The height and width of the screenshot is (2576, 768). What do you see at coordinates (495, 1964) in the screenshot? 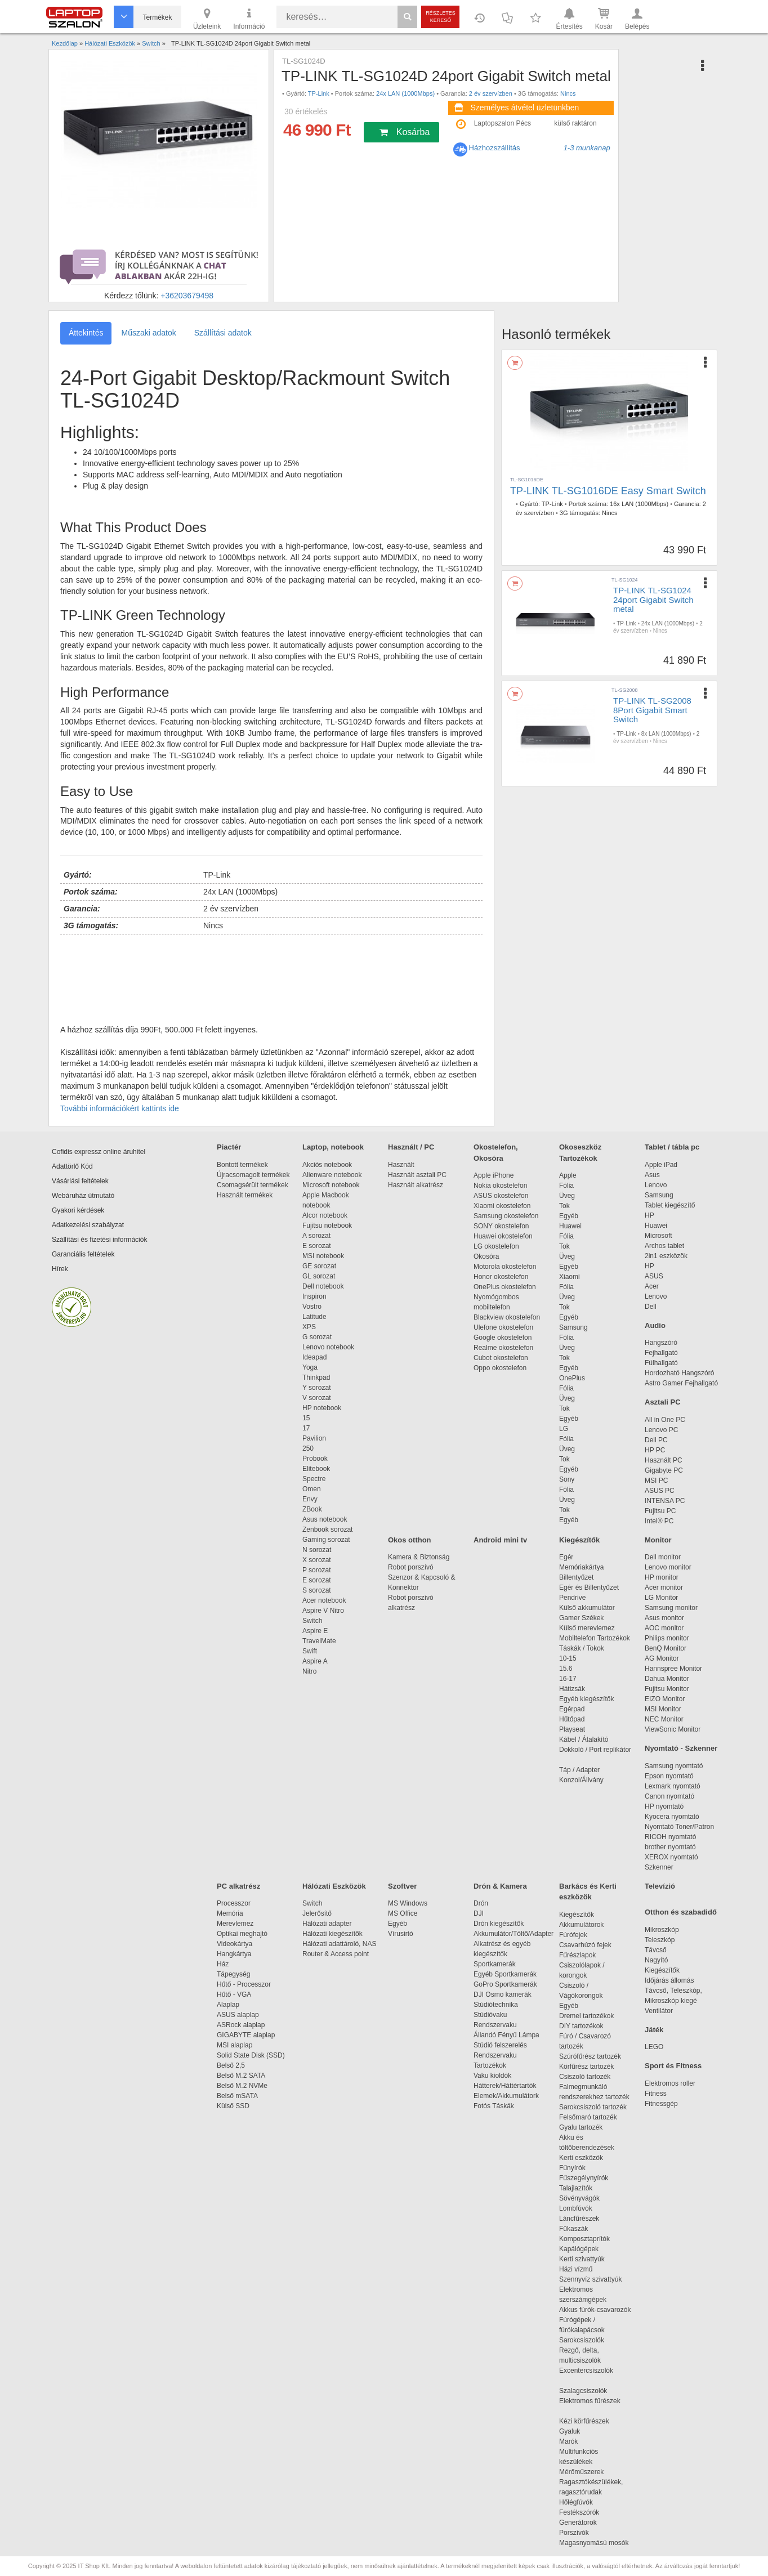
I see `Sportkamerák` at bounding box center [495, 1964].